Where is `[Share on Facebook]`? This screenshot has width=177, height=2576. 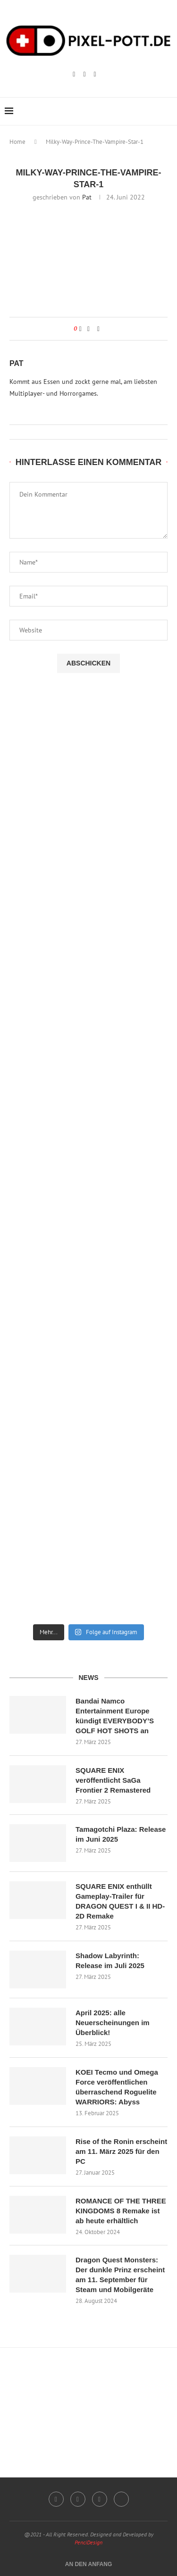
[Share on Facebook] is located at coordinates (88, 328).